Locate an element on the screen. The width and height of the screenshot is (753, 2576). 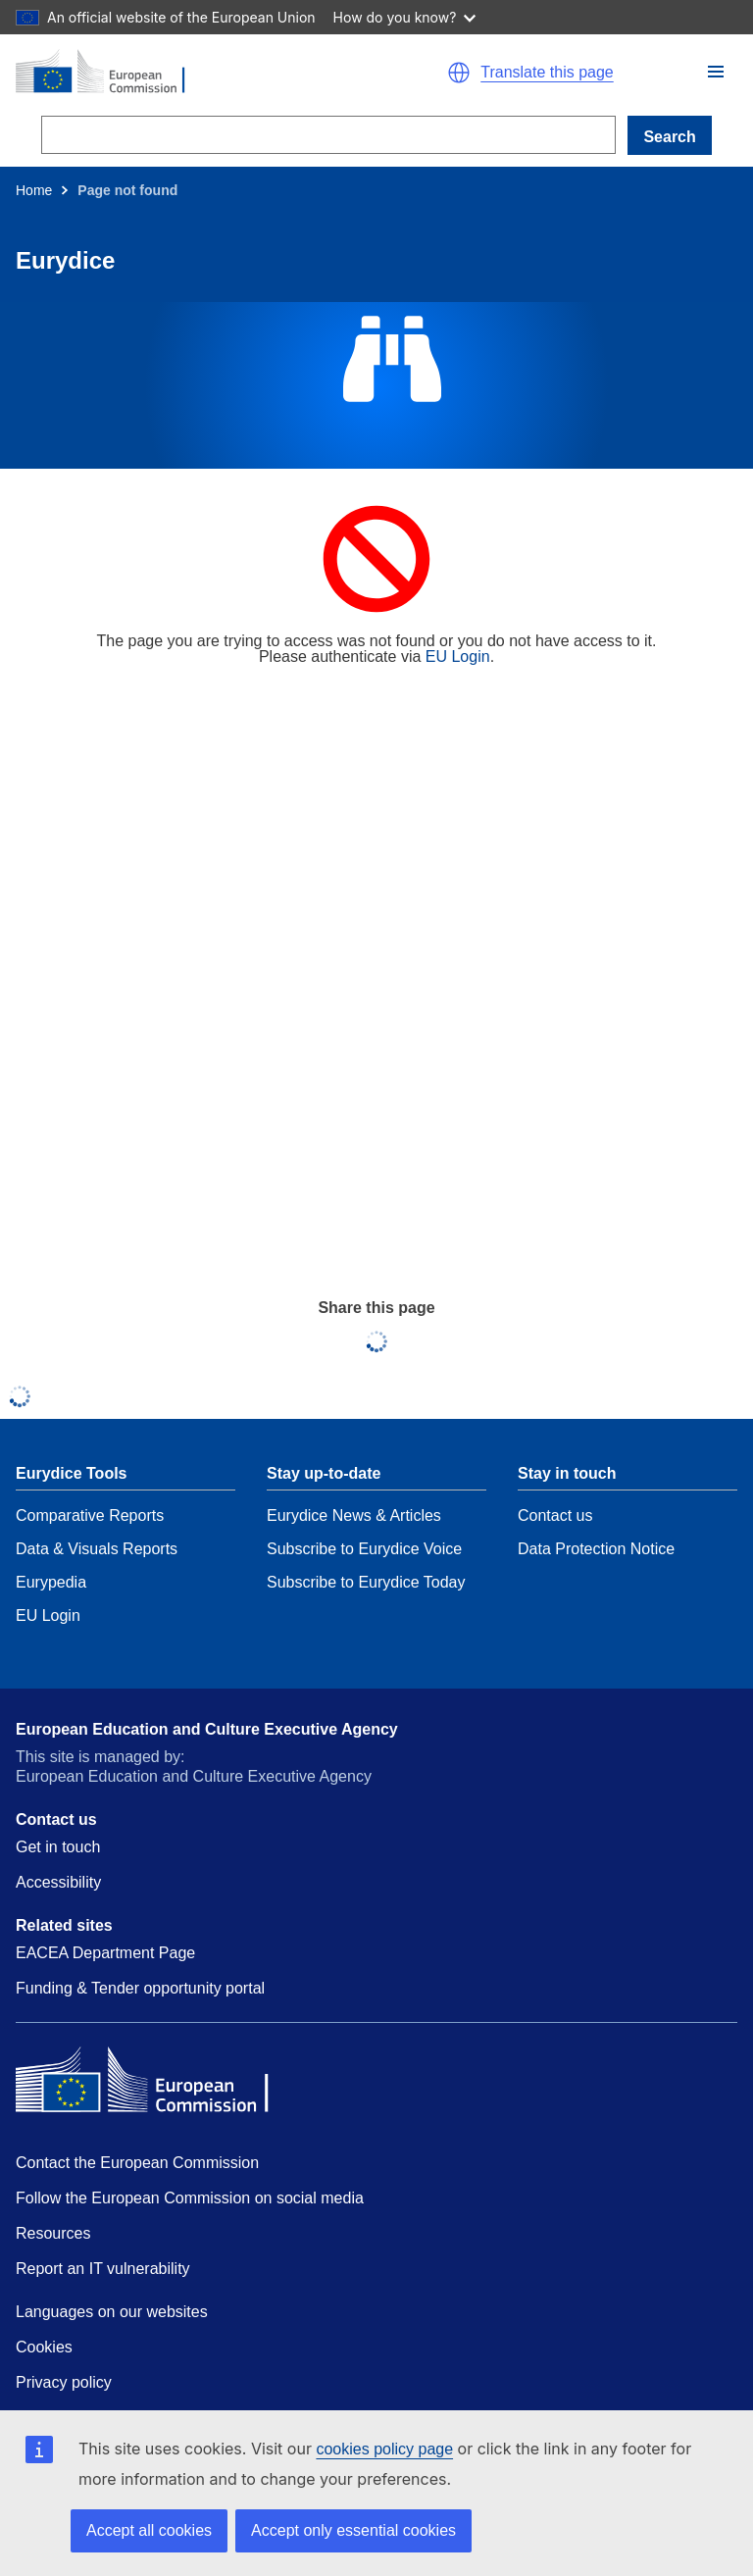
Data & Visuals Reports is located at coordinates (96, 1549).